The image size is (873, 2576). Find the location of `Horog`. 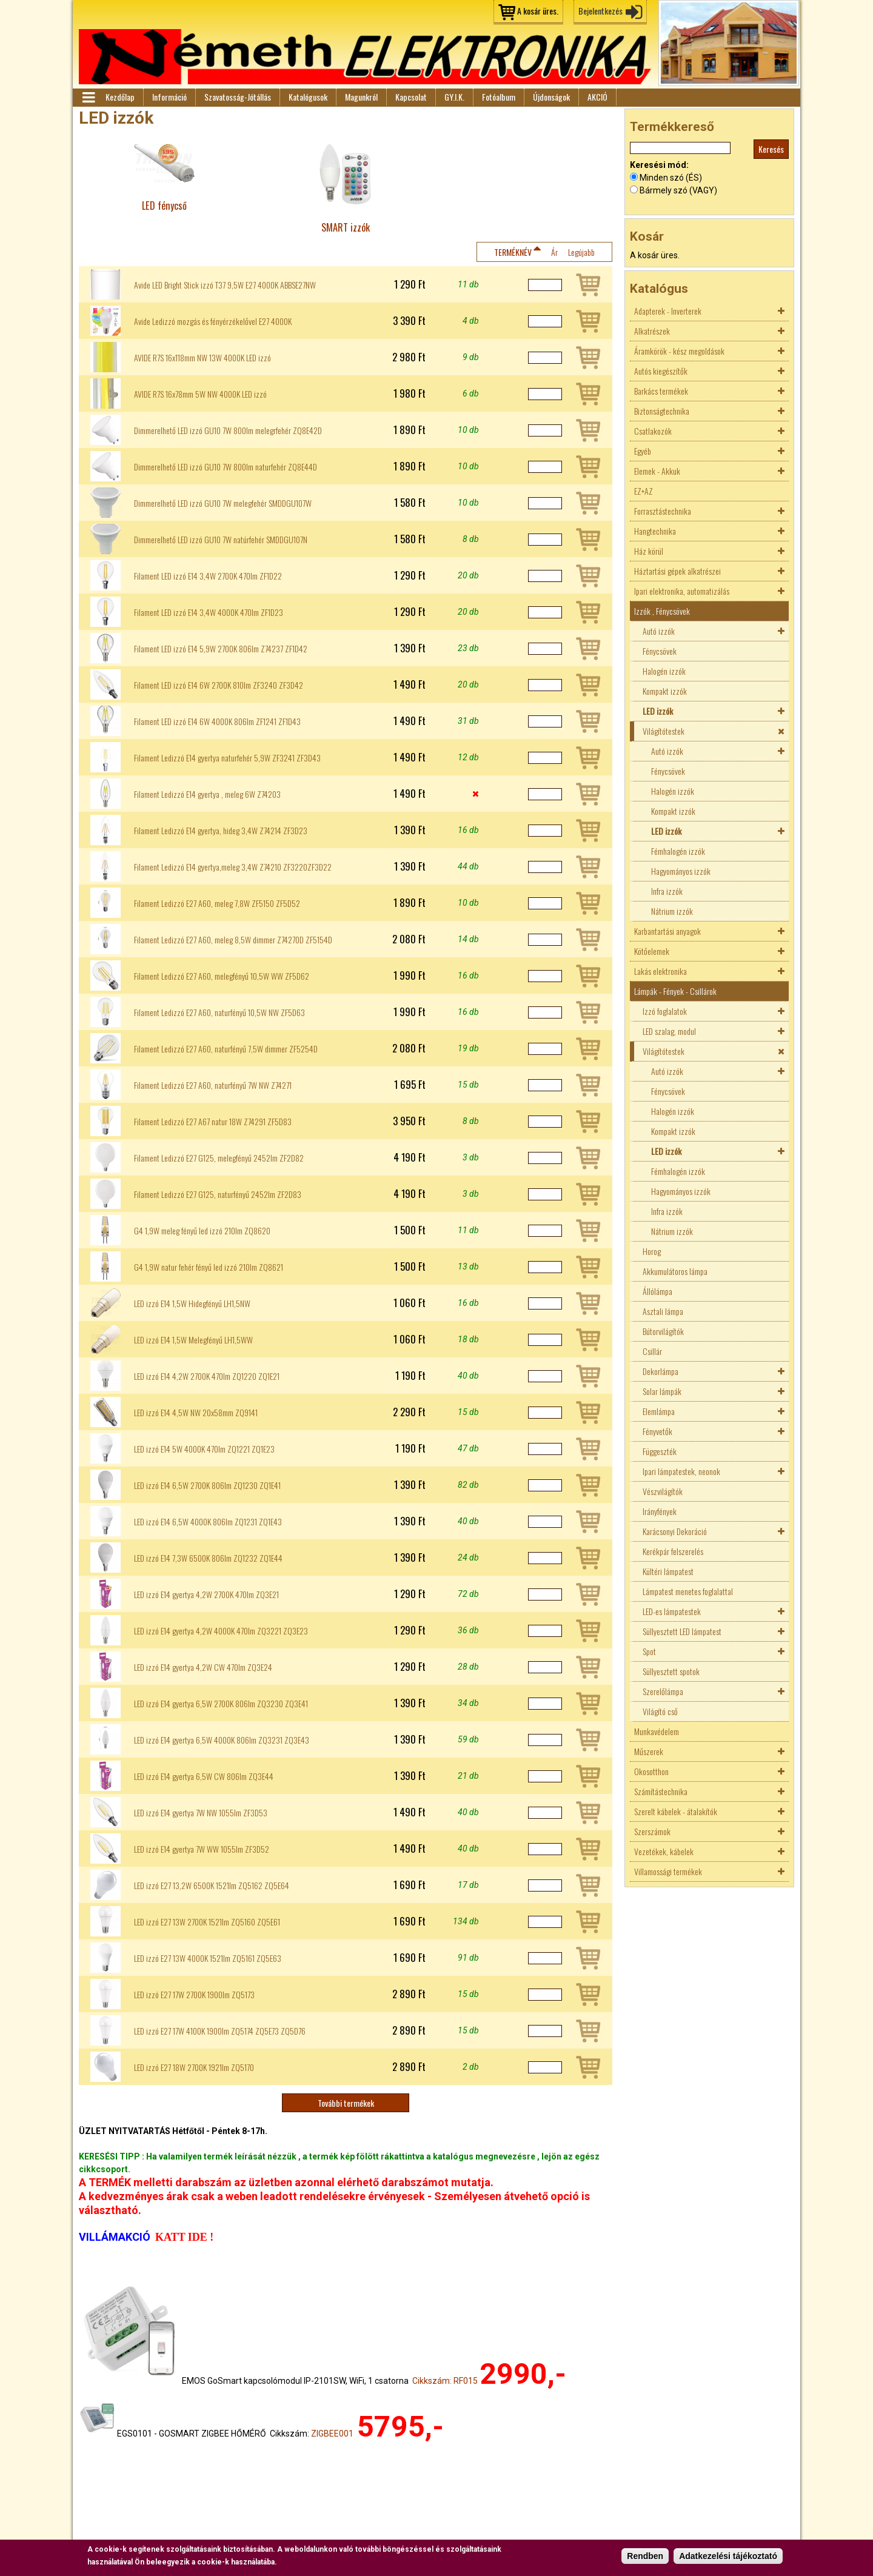

Horog is located at coordinates (652, 1251).